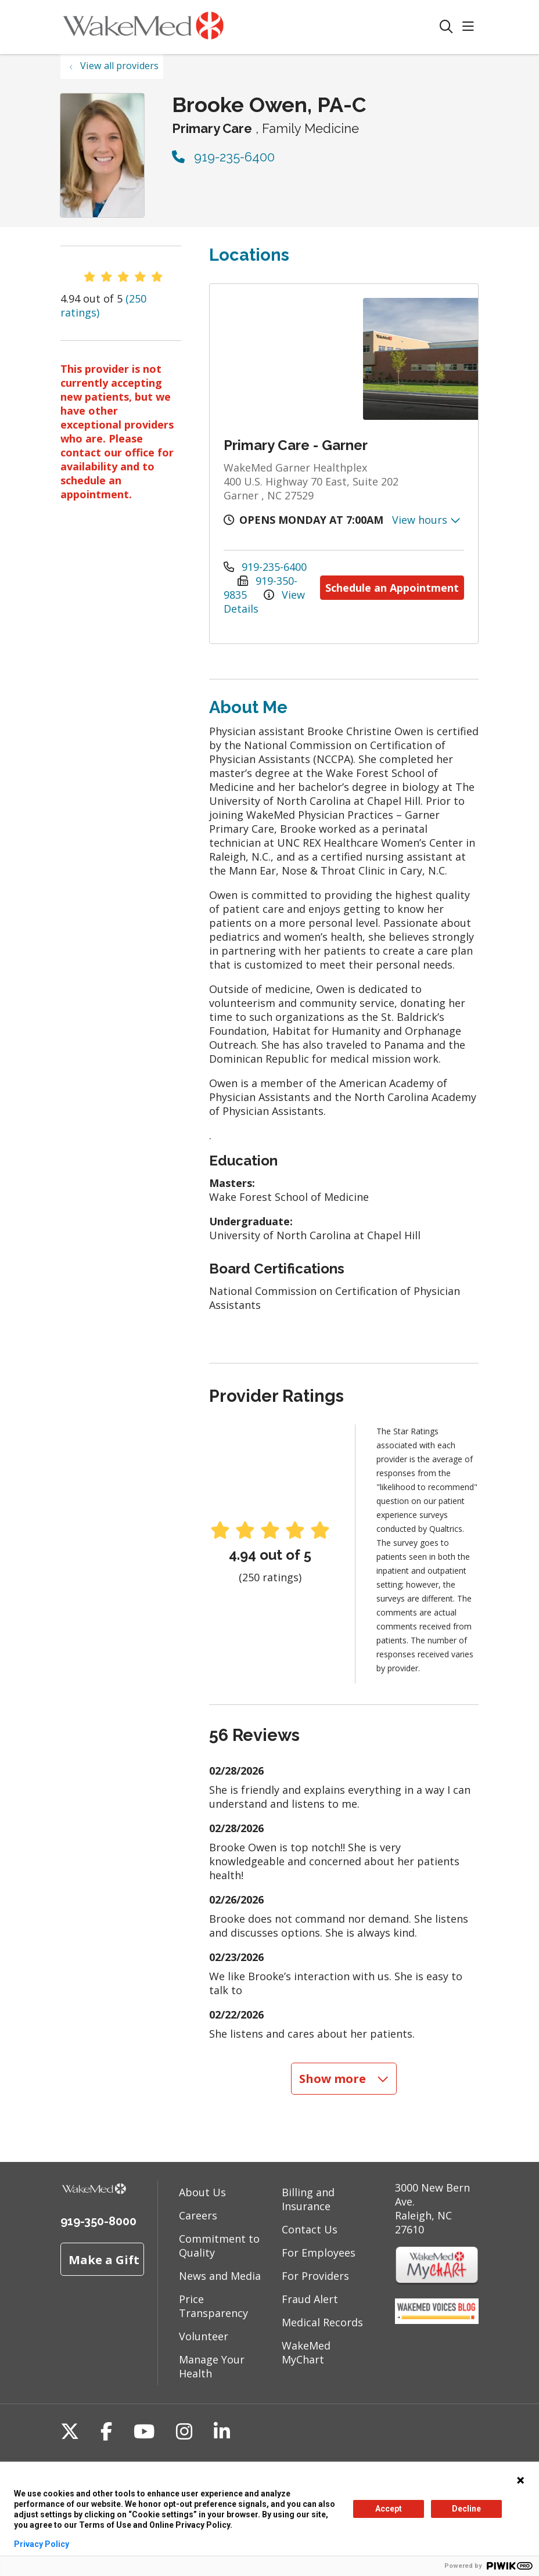  What do you see at coordinates (318, 2253) in the screenshot?
I see `For Employees` at bounding box center [318, 2253].